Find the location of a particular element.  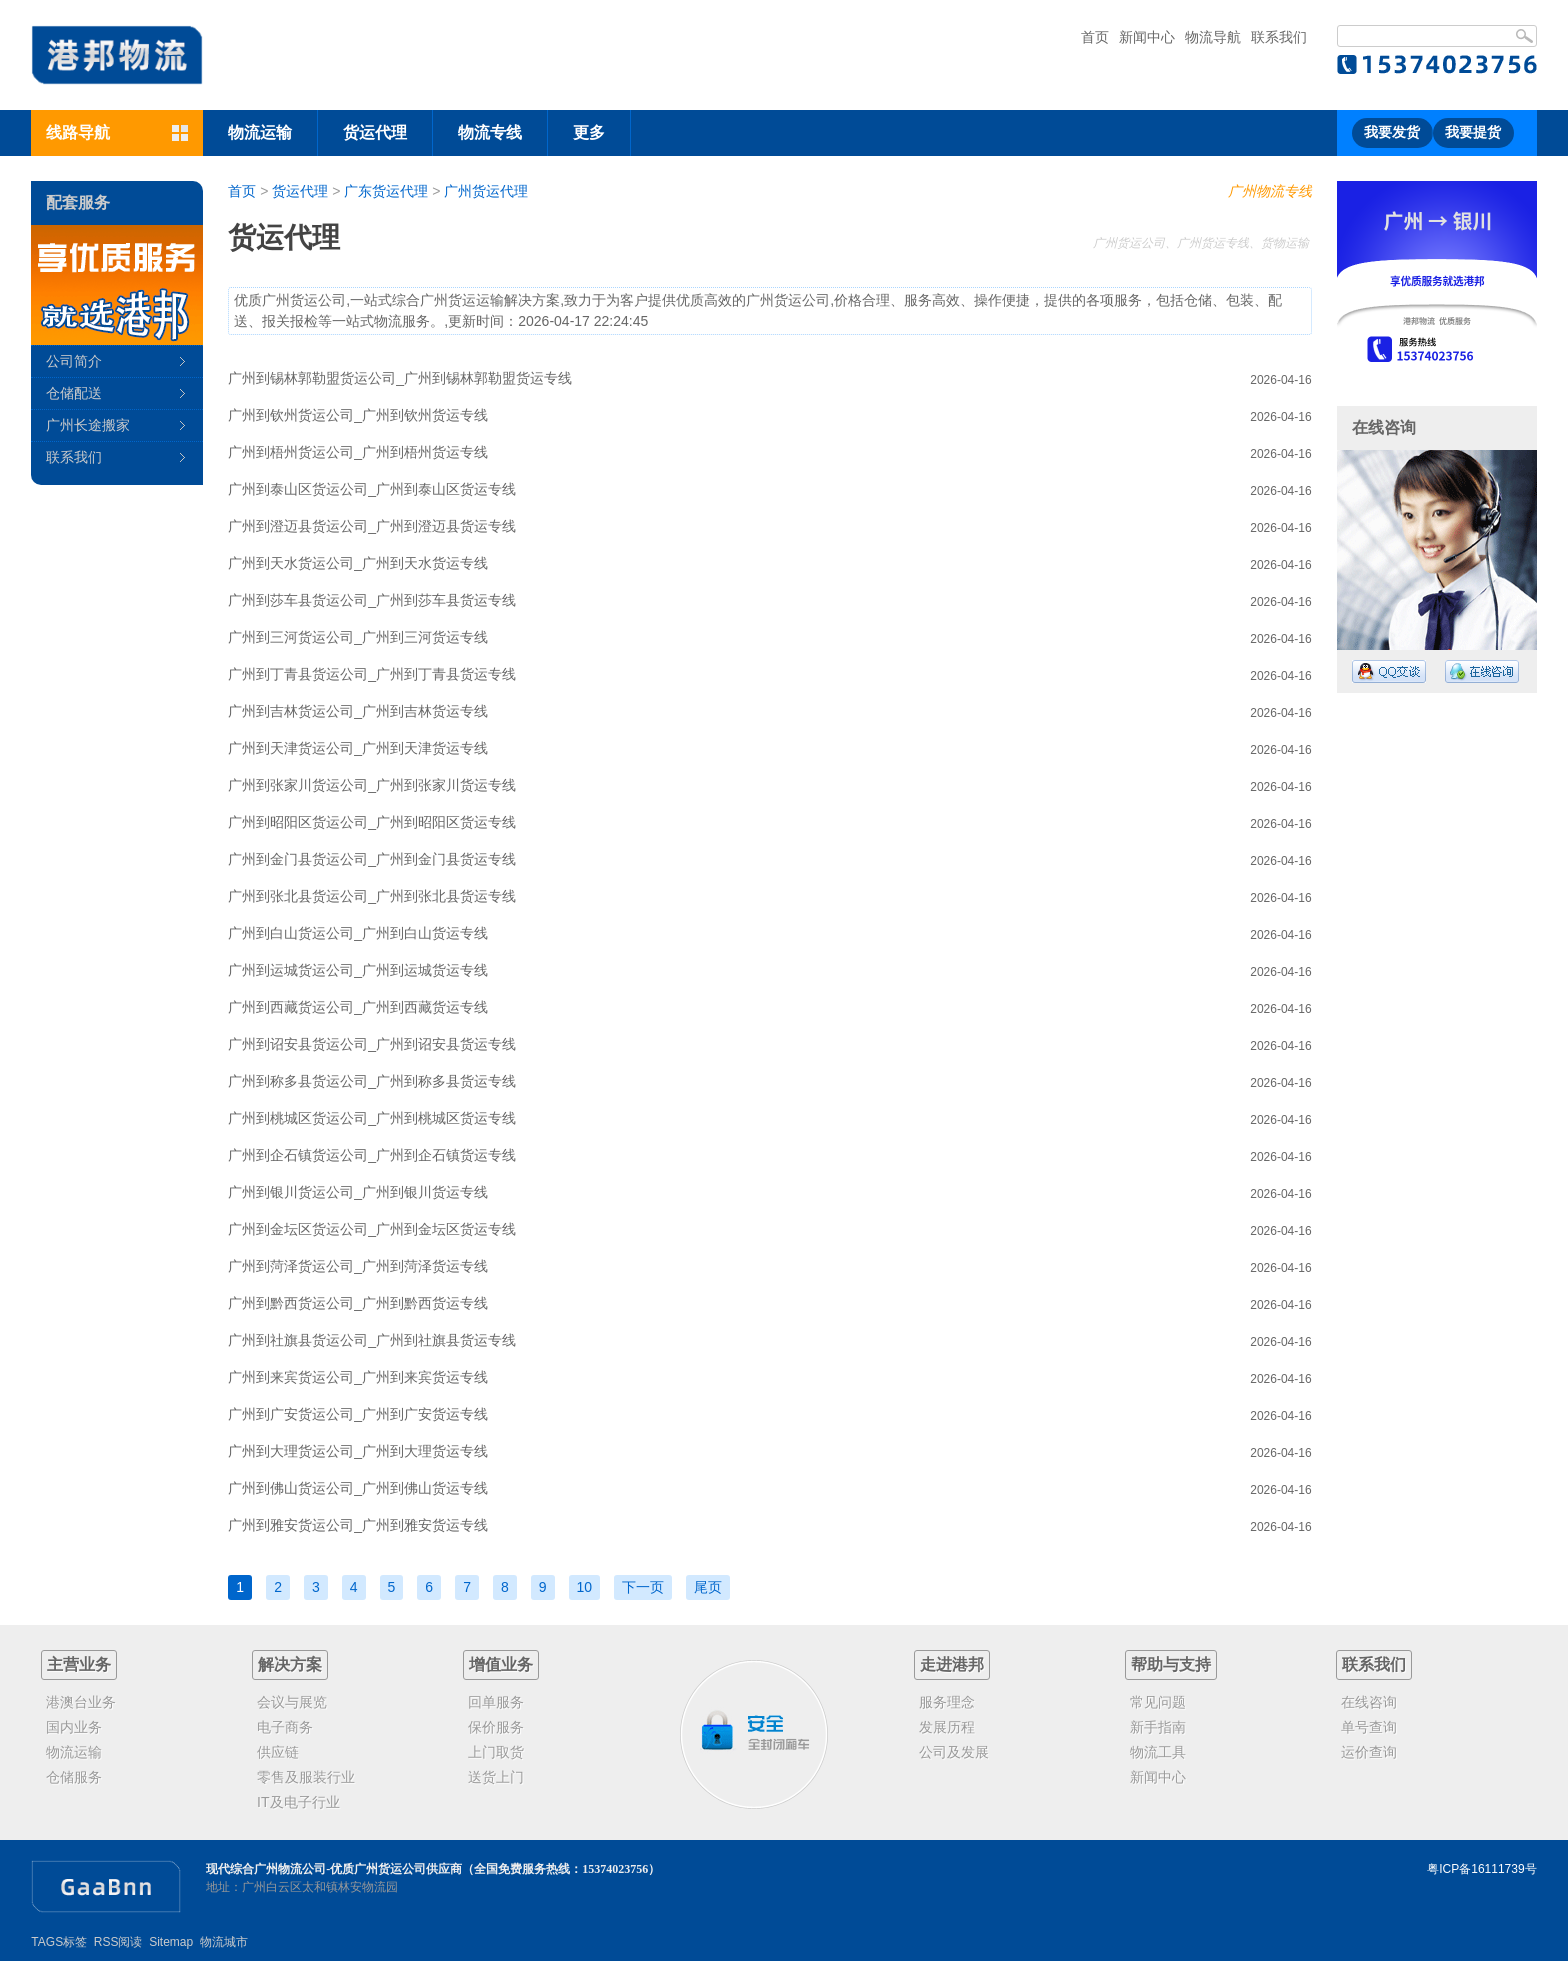

增值业务 is located at coordinates (501, 1664).